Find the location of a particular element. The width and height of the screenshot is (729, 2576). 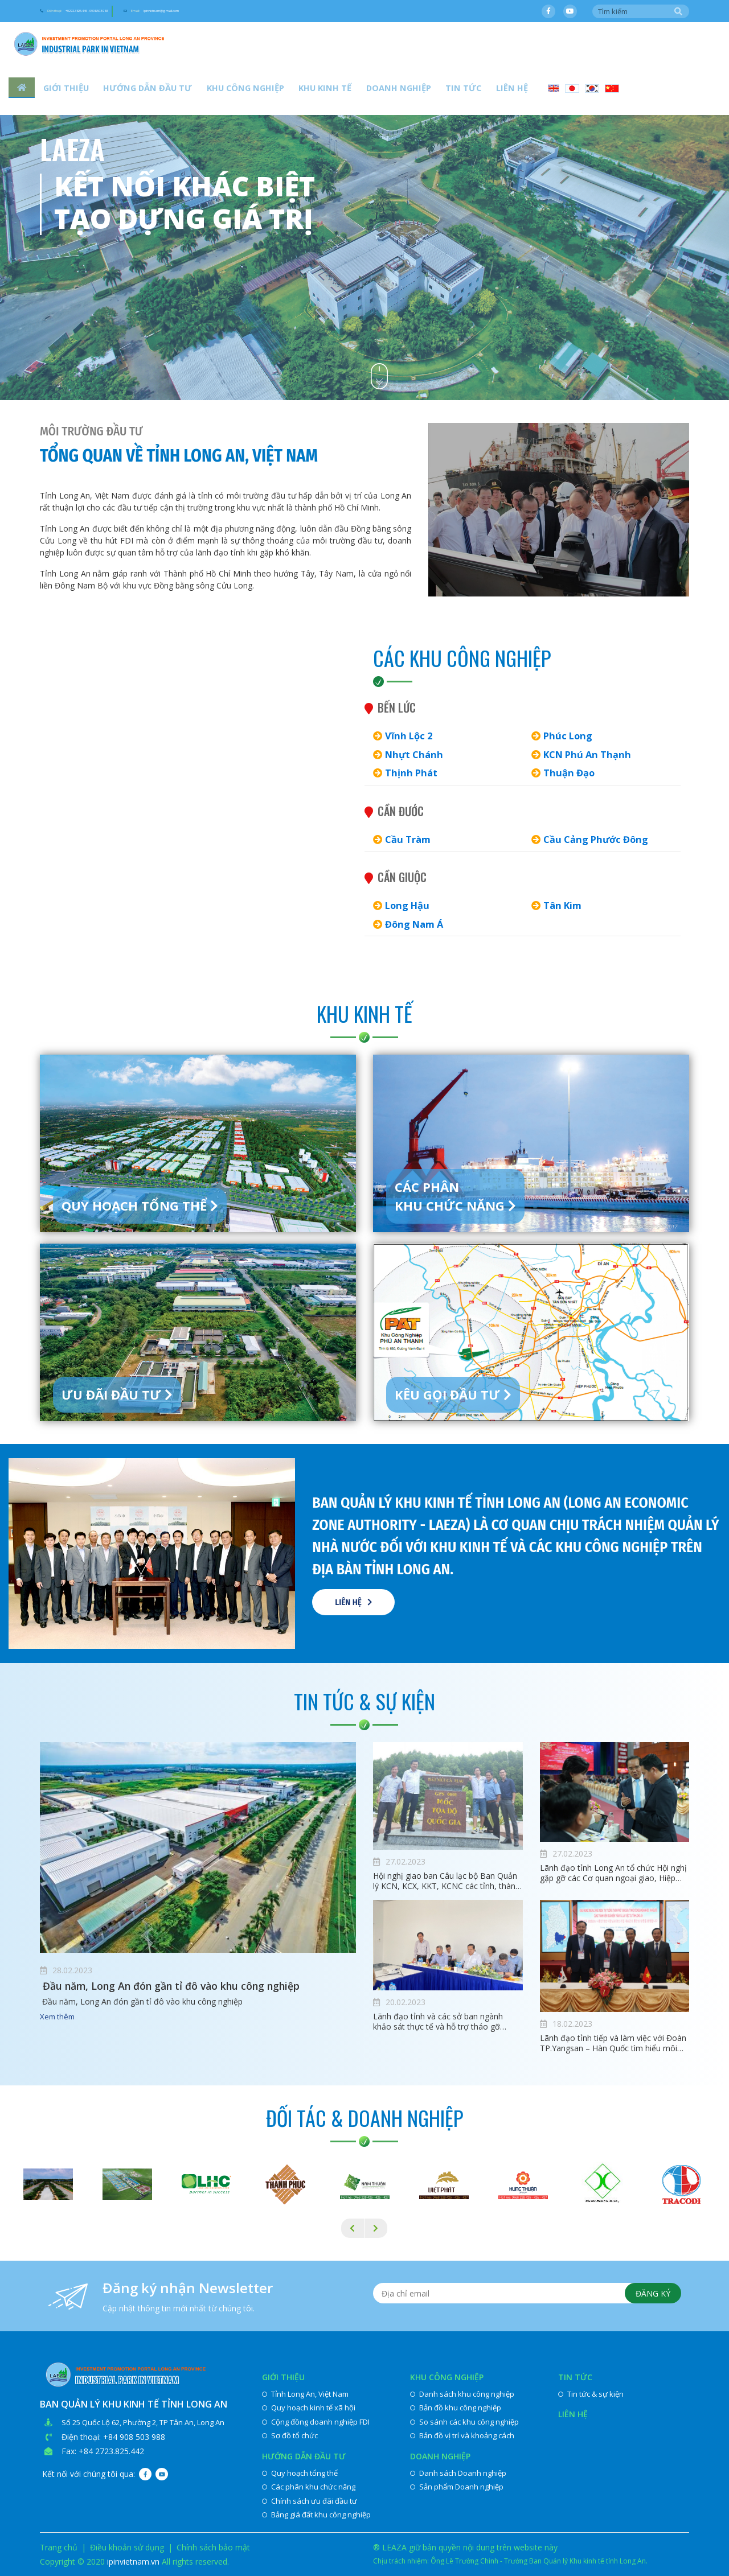

Giới thiệu is located at coordinates (61, 91).